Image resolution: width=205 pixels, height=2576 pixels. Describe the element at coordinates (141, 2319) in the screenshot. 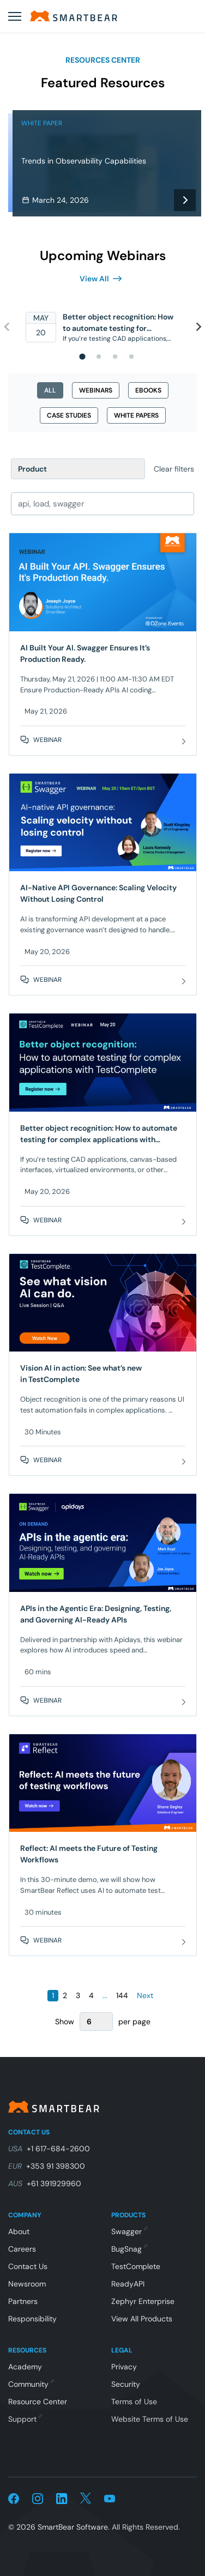

I see `View All Products` at that location.